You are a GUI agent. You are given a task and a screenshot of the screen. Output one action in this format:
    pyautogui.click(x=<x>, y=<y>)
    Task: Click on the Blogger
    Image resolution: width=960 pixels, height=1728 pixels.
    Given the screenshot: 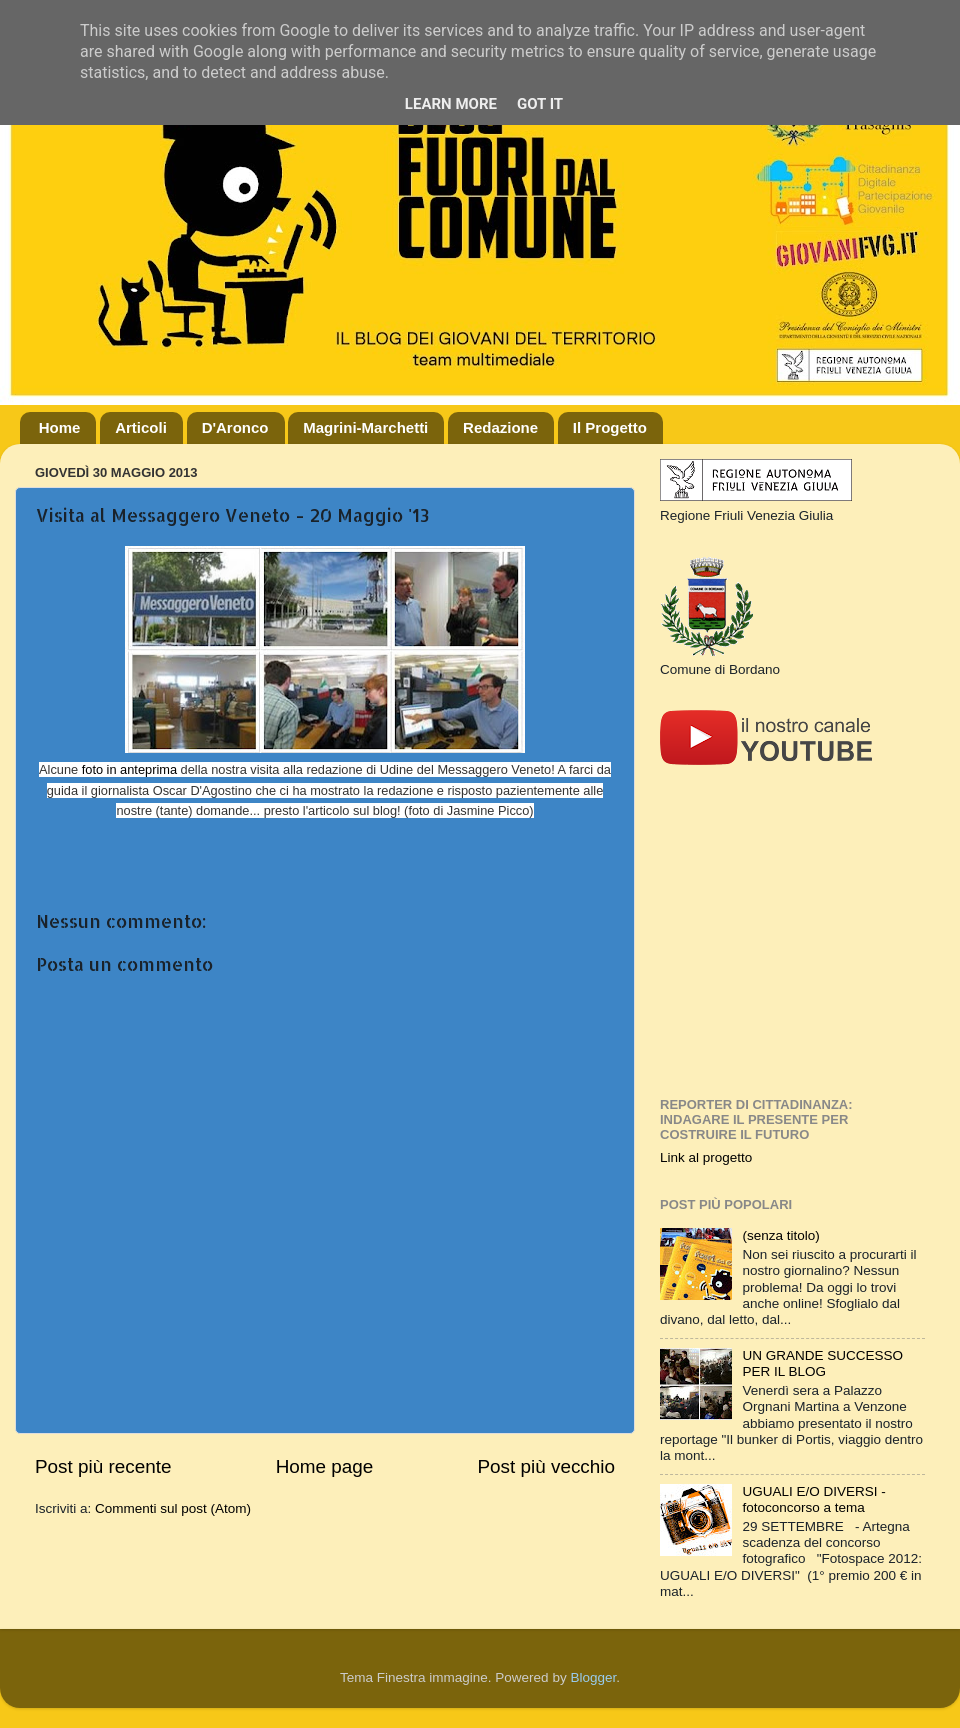 What is the action you would take?
    pyautogui.click(x=593, y=1677)
    